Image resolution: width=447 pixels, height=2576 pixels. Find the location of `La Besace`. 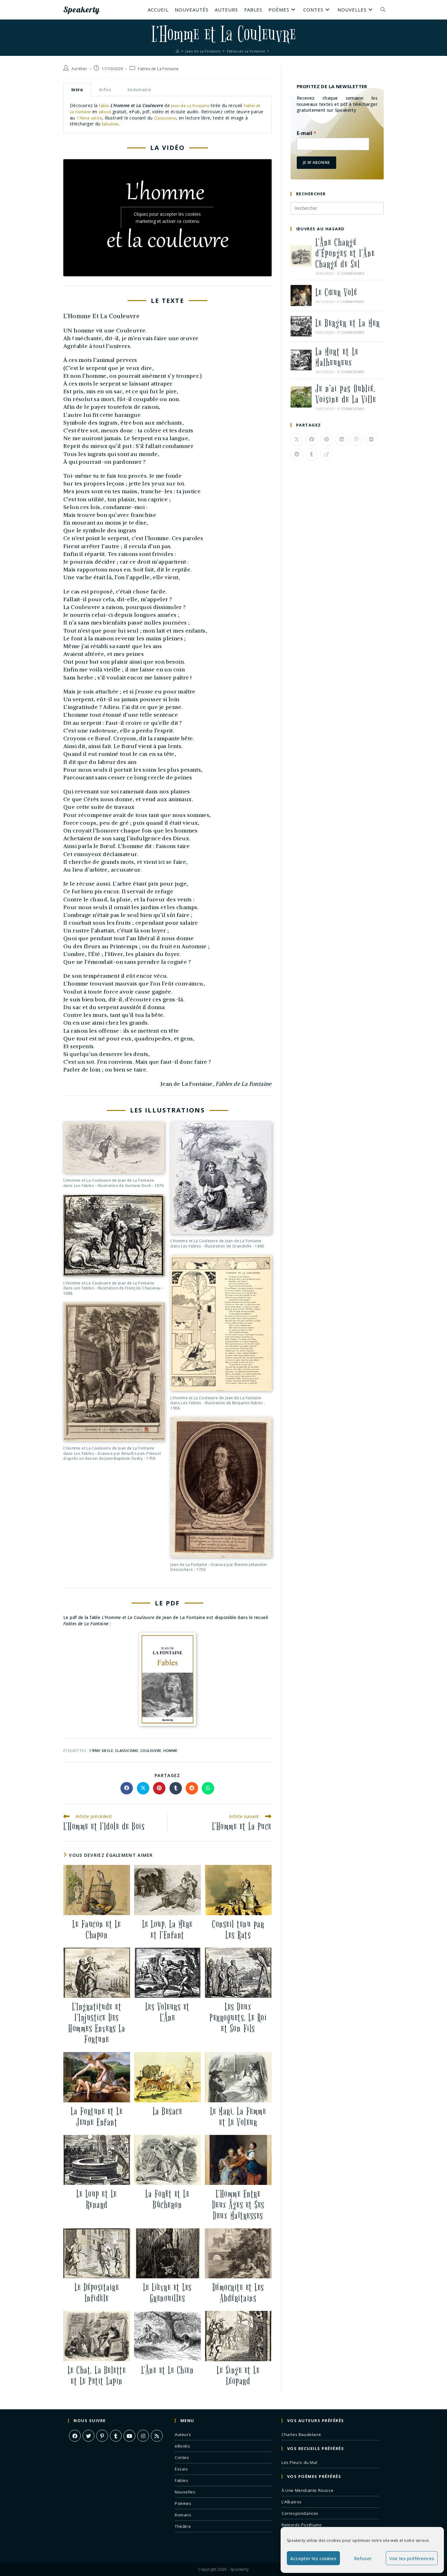

La Besace is located at coordinates (168, 2111).